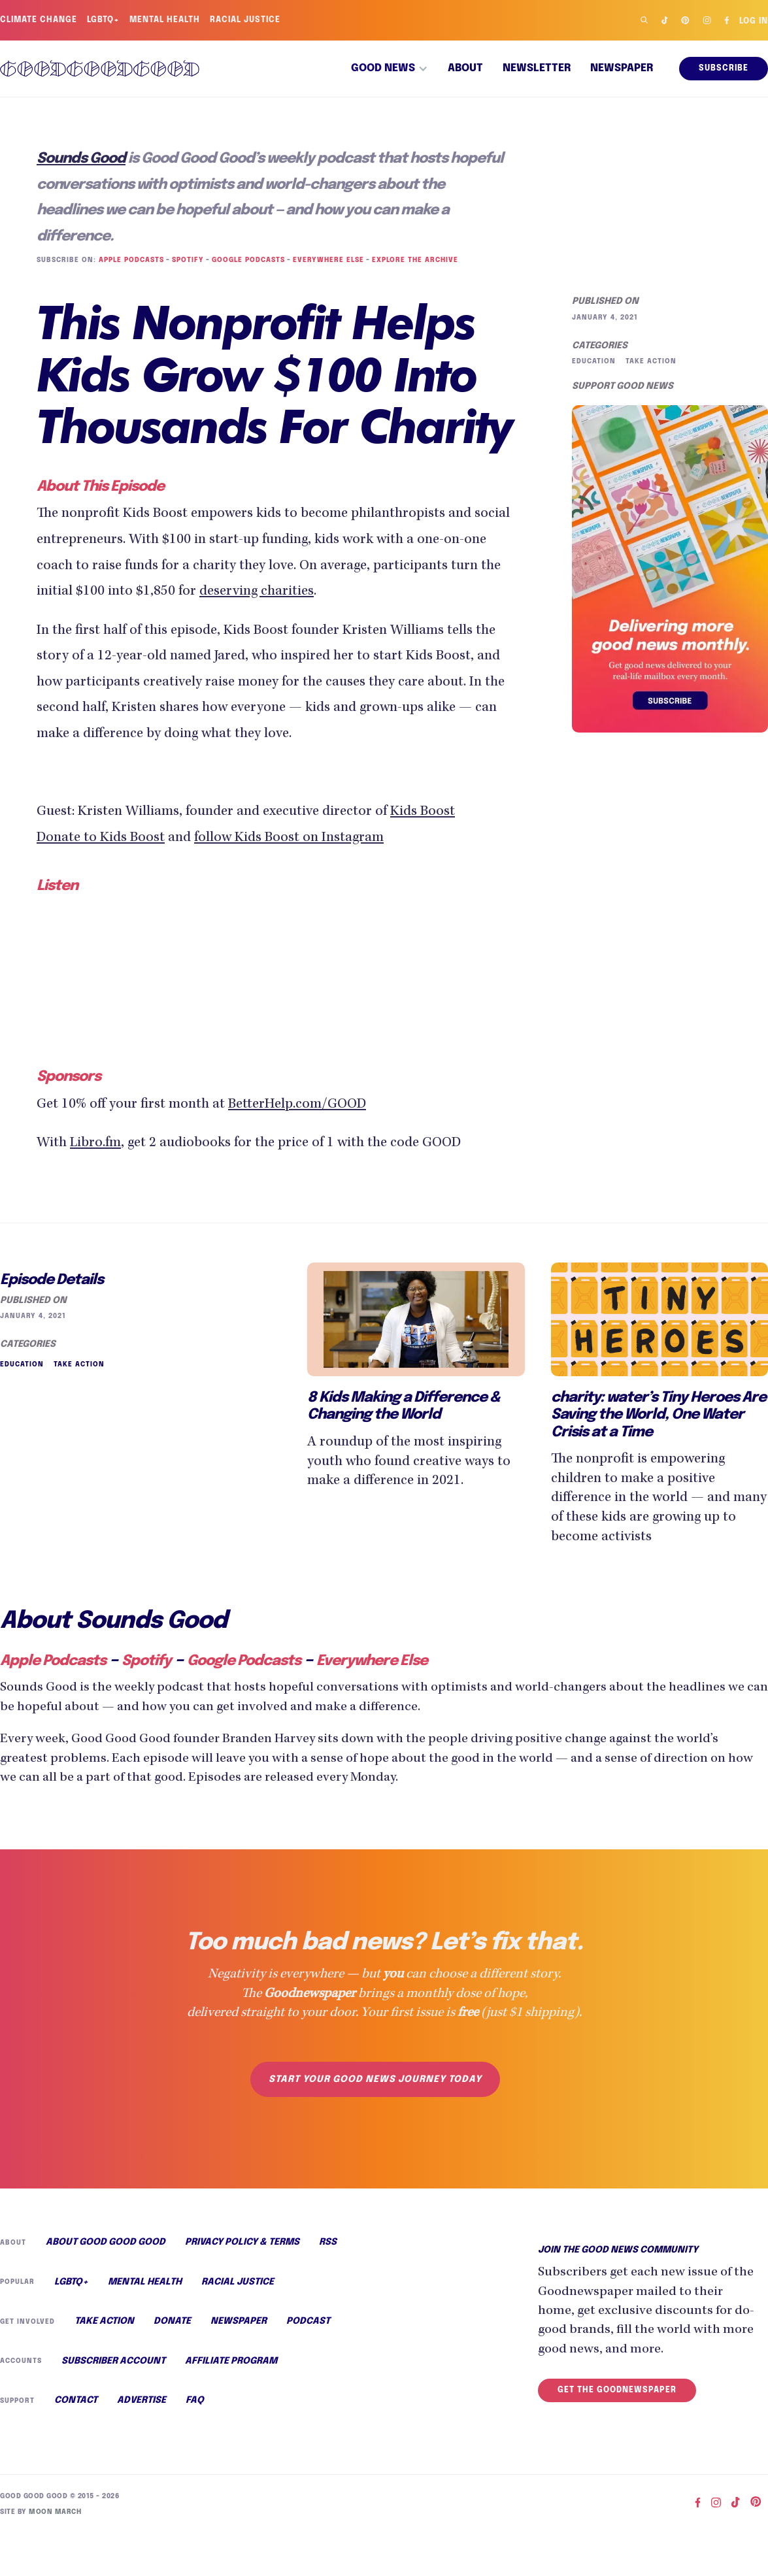  I want to click on Log in, so click(753, 21).